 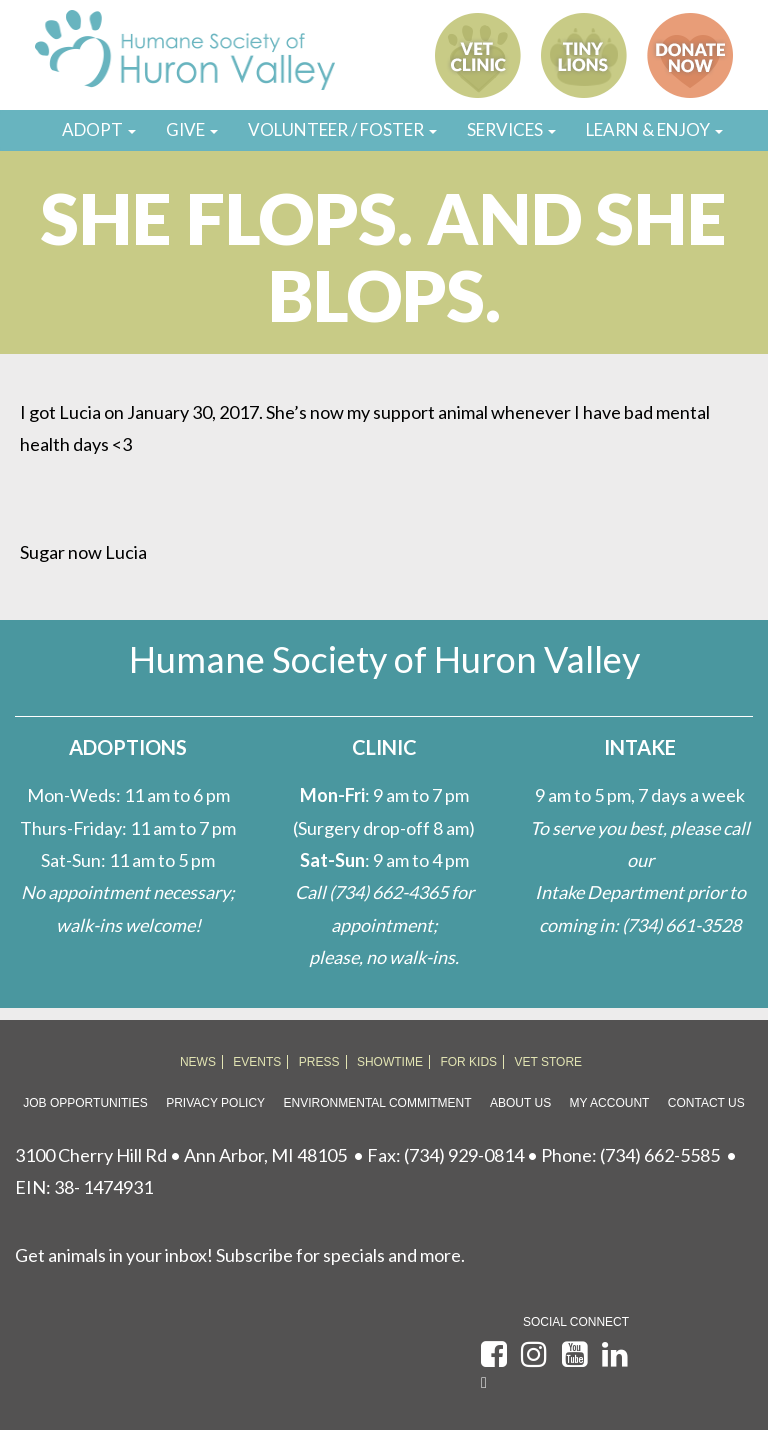 What do you see at coordinates (520, 1103) in the screenshot?
I see `About Us` at bounding box center [520, 1103].